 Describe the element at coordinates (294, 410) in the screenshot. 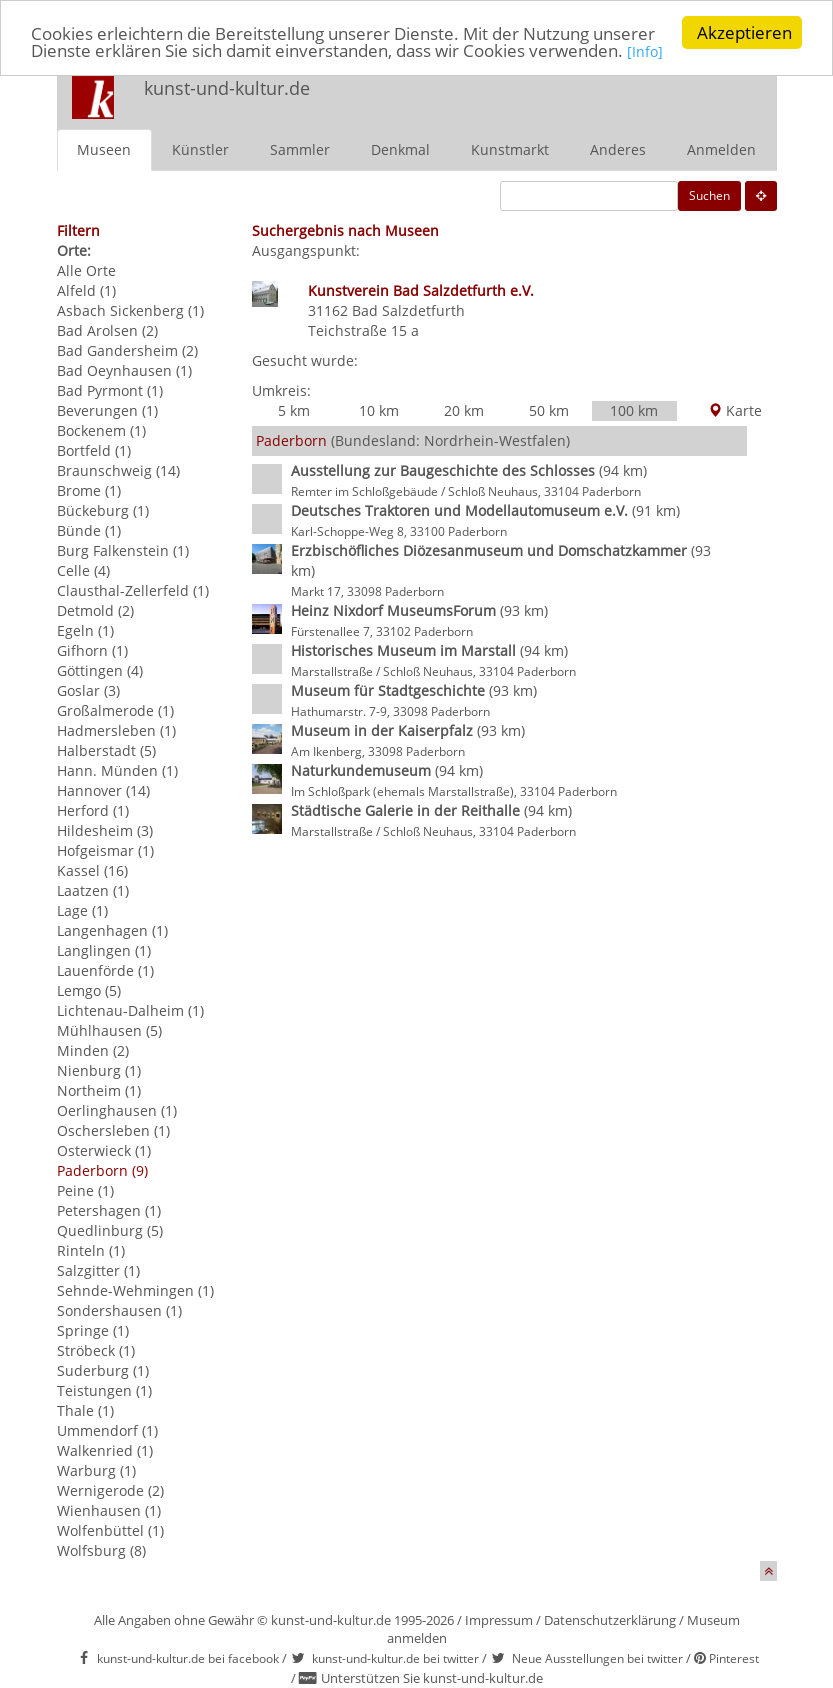

I see `5 km` at that location.